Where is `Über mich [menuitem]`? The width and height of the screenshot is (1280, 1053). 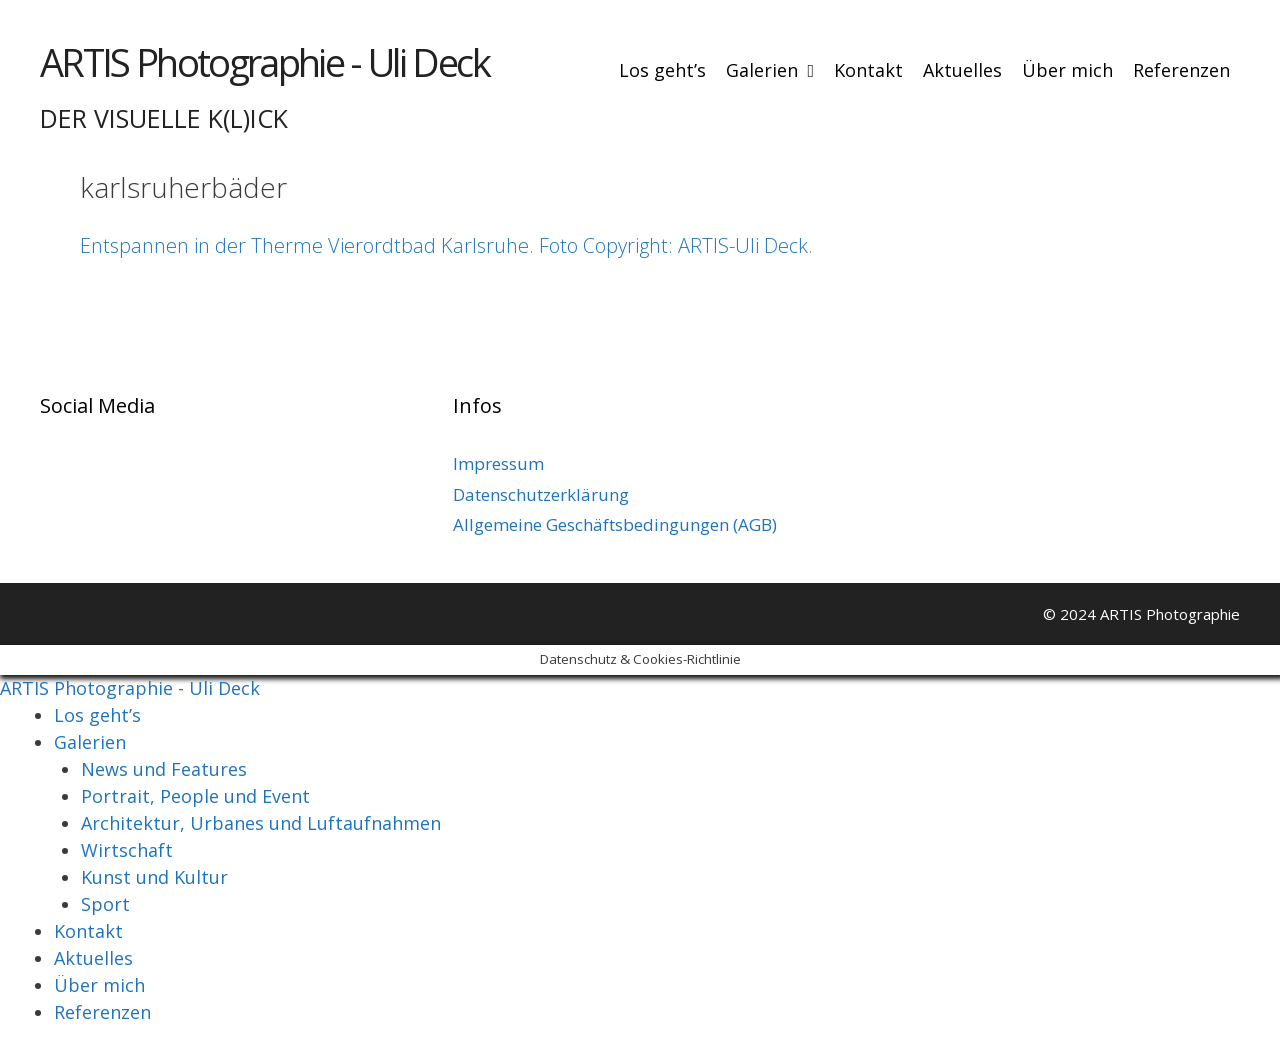 Über mich [menuitem] is located at coordinates (99, 985).